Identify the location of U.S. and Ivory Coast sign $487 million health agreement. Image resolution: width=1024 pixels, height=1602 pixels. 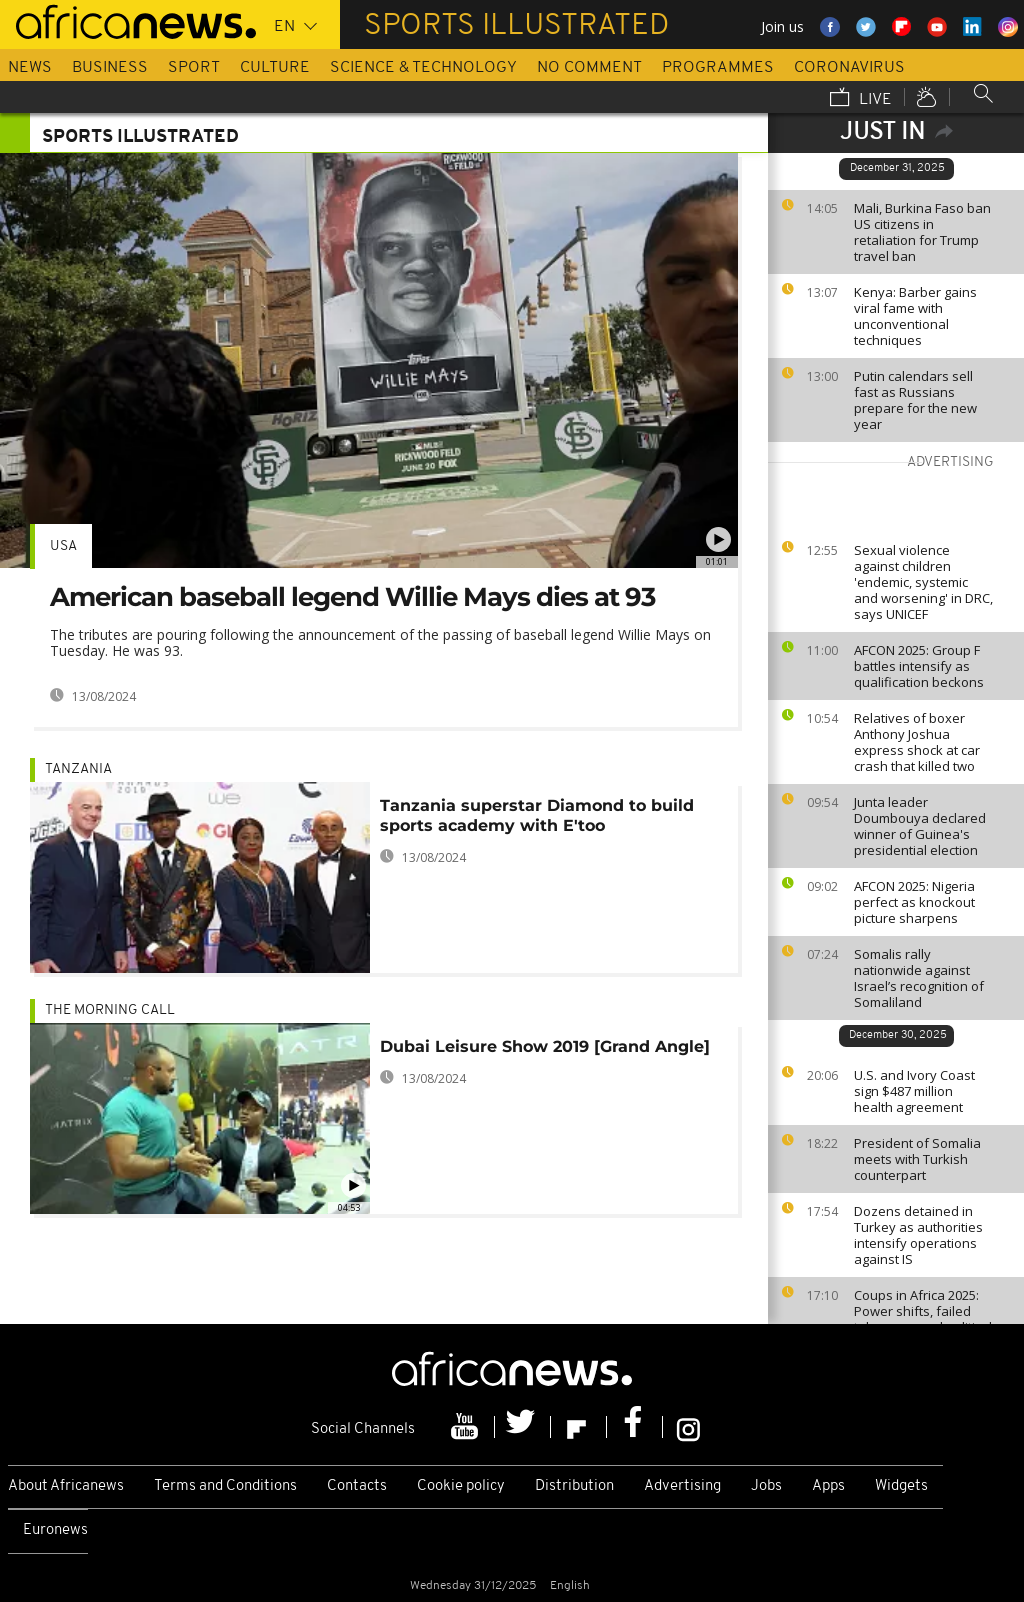
(914, 1091).